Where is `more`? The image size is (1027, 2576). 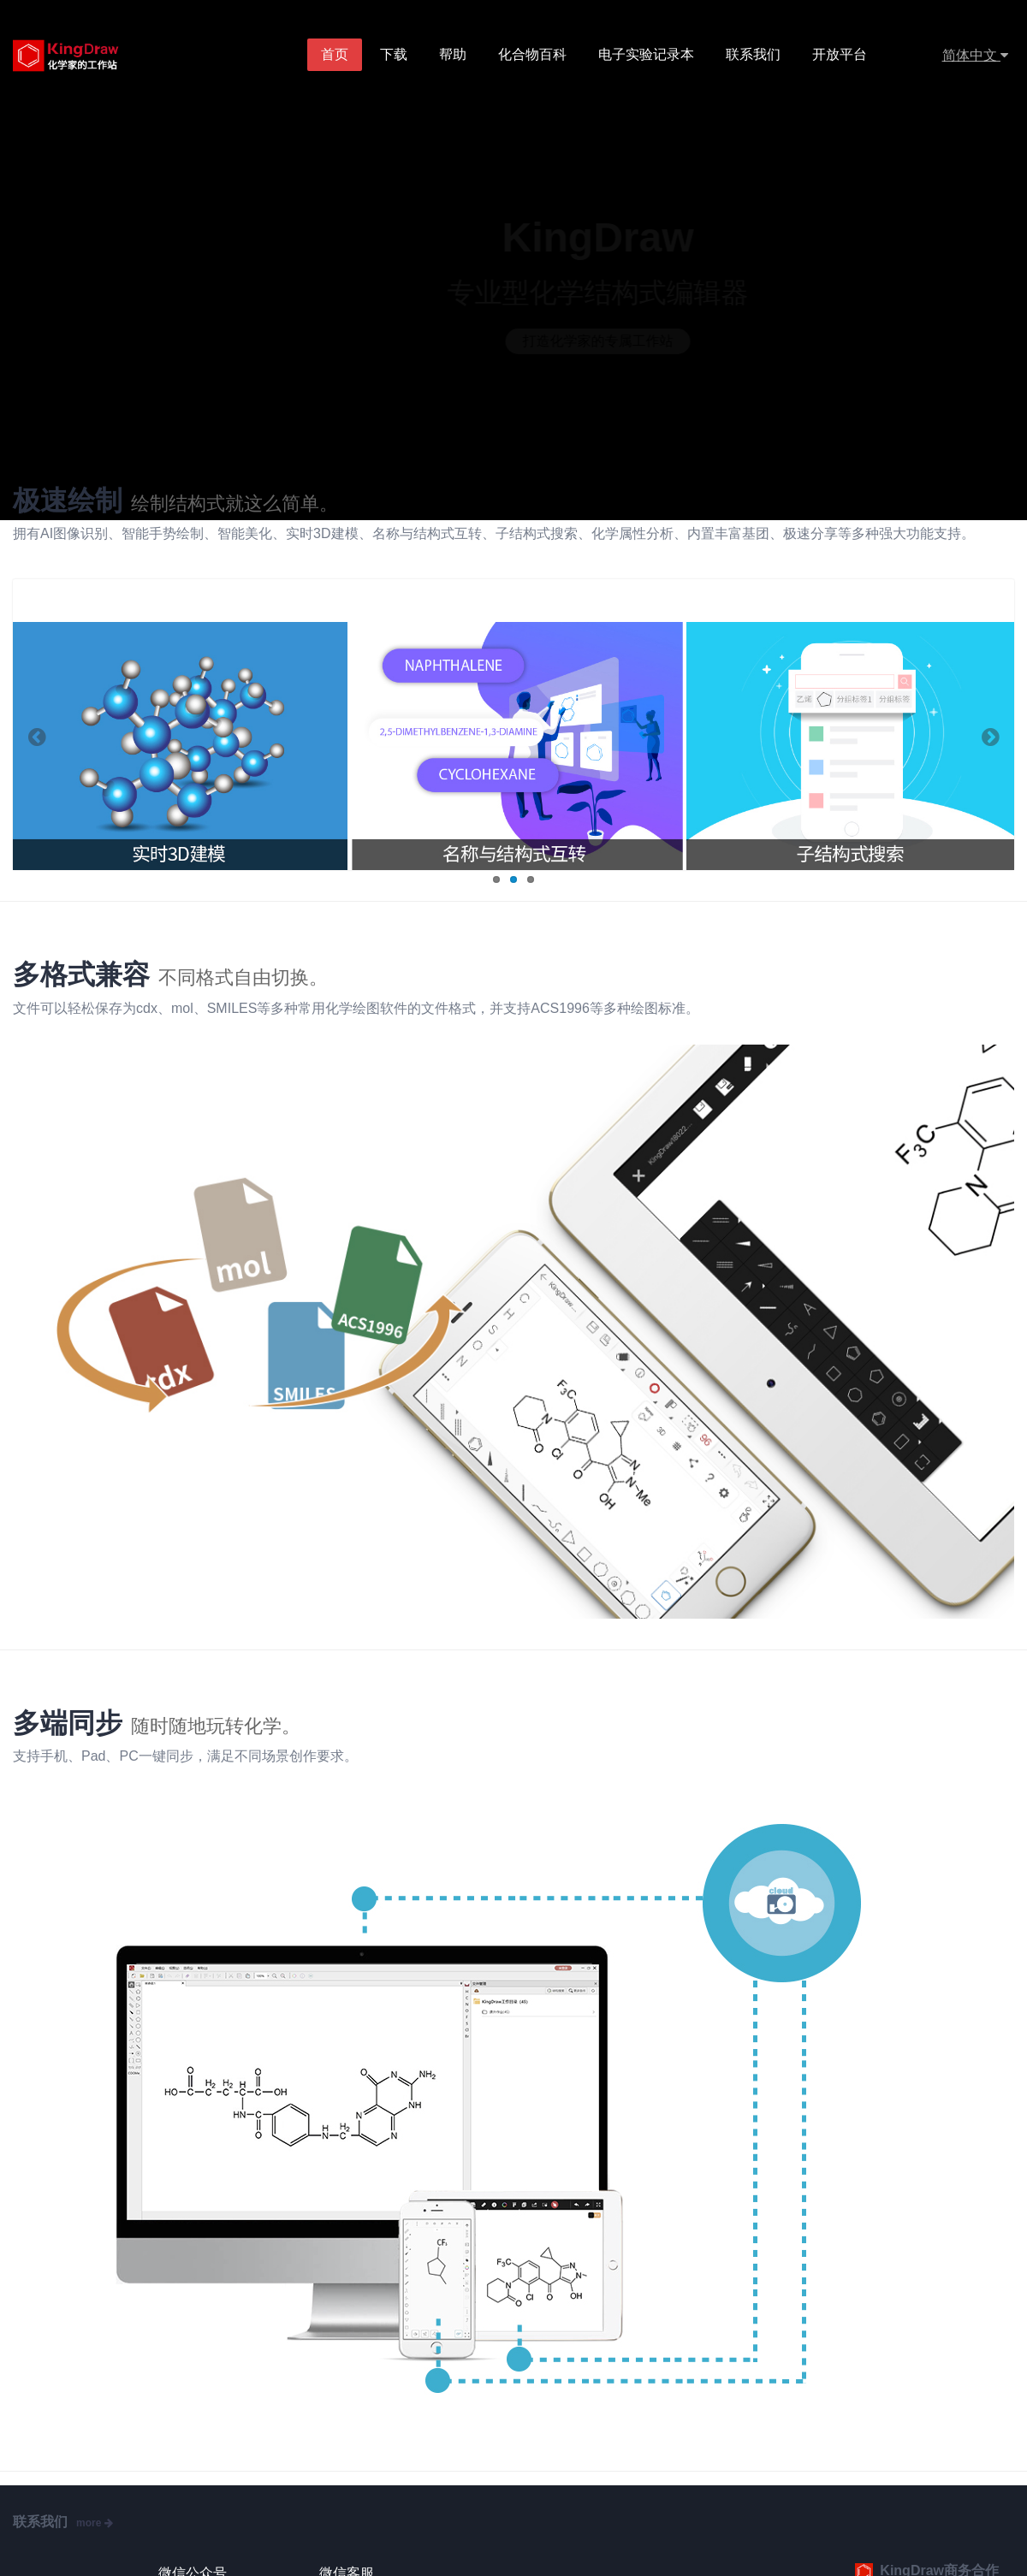
more is located at coordinates (94, 2523).